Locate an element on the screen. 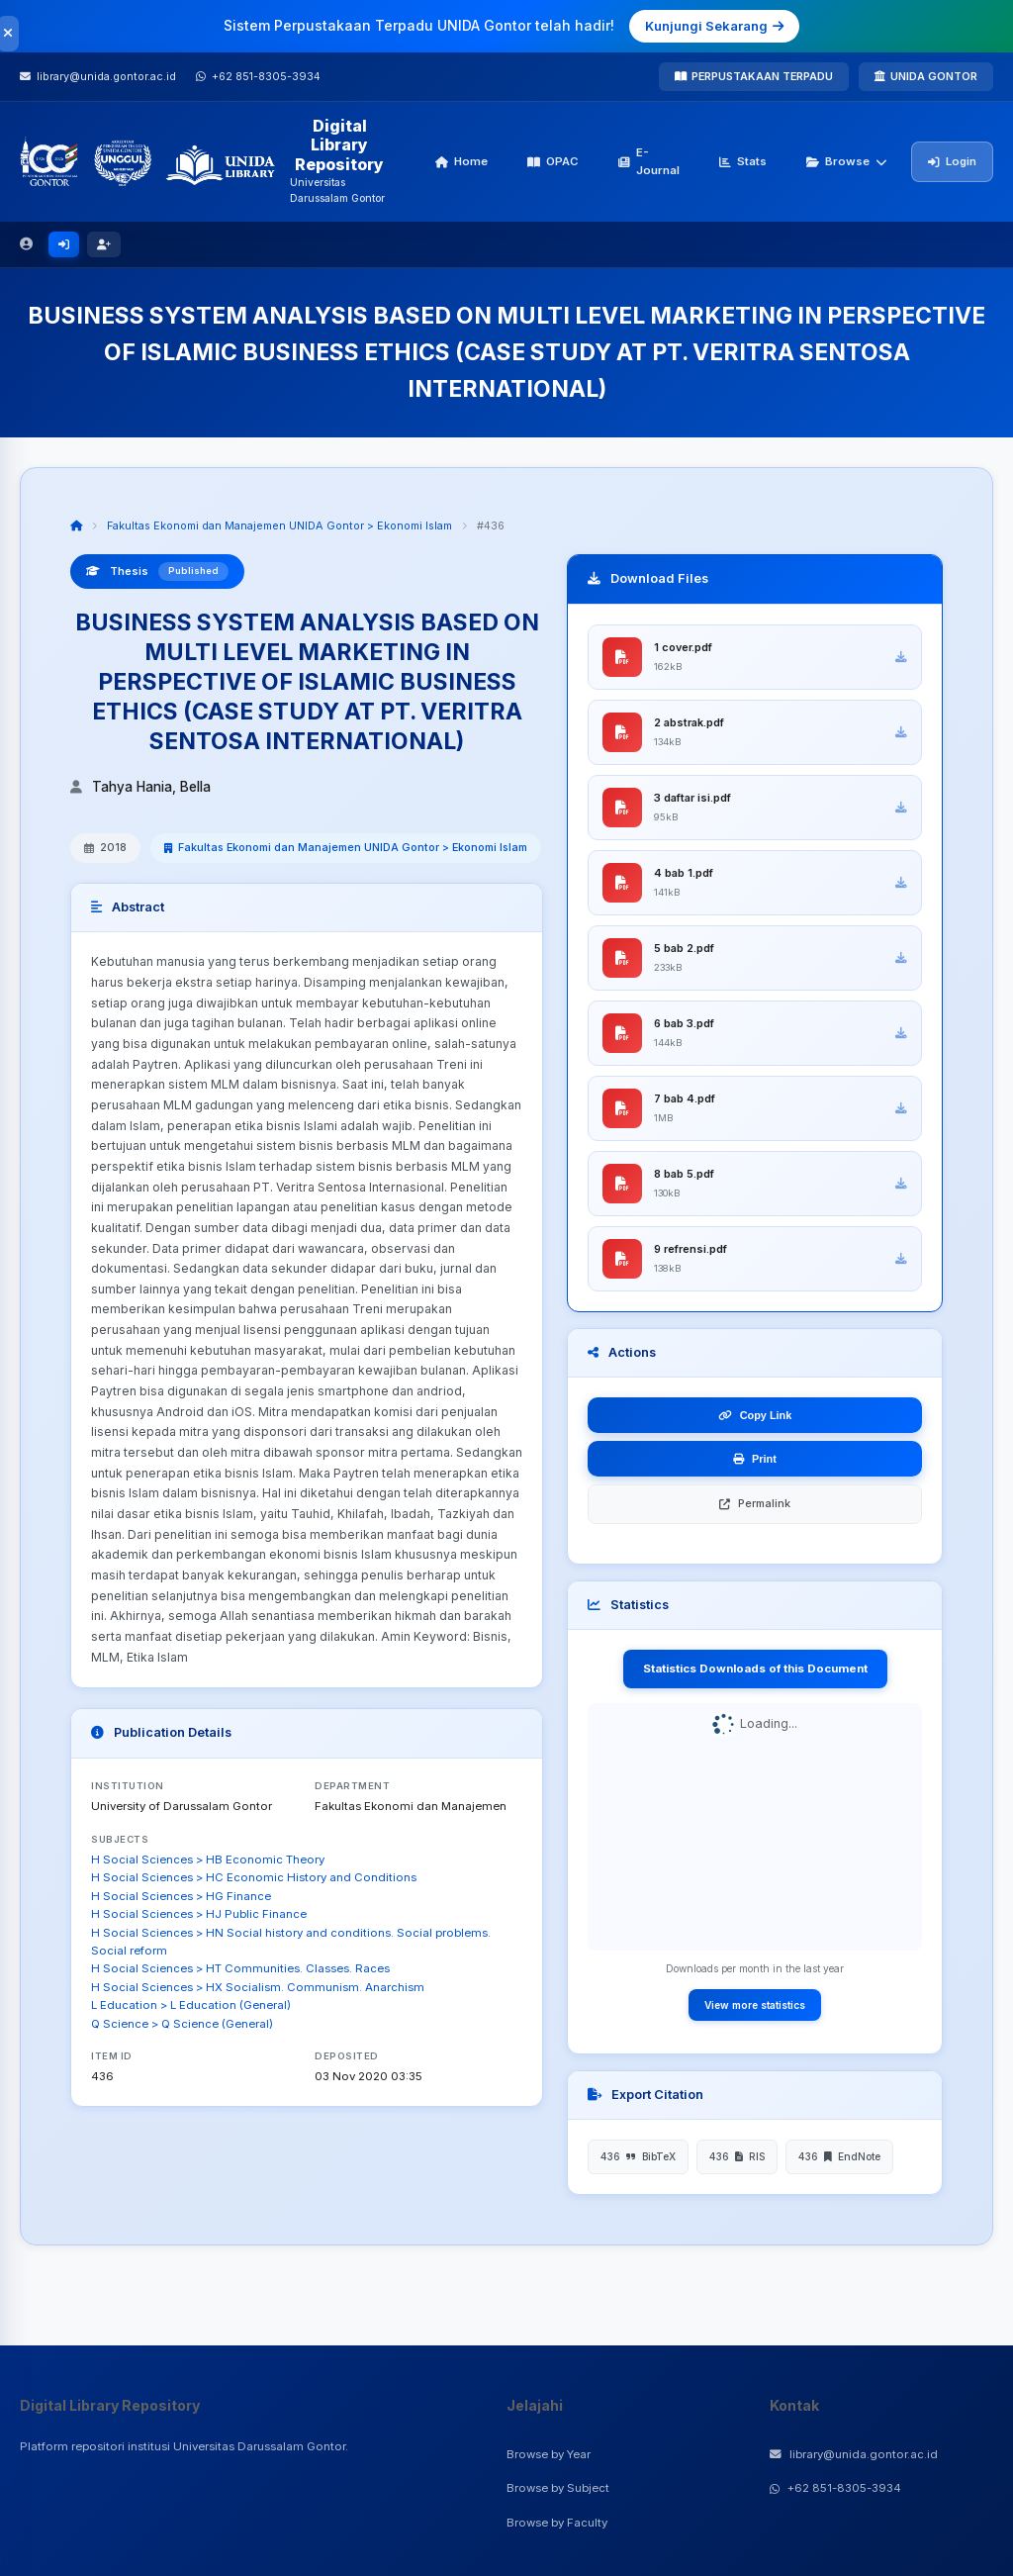  H Social Sciences > HG Finance is located at coordinates (181, 1896).